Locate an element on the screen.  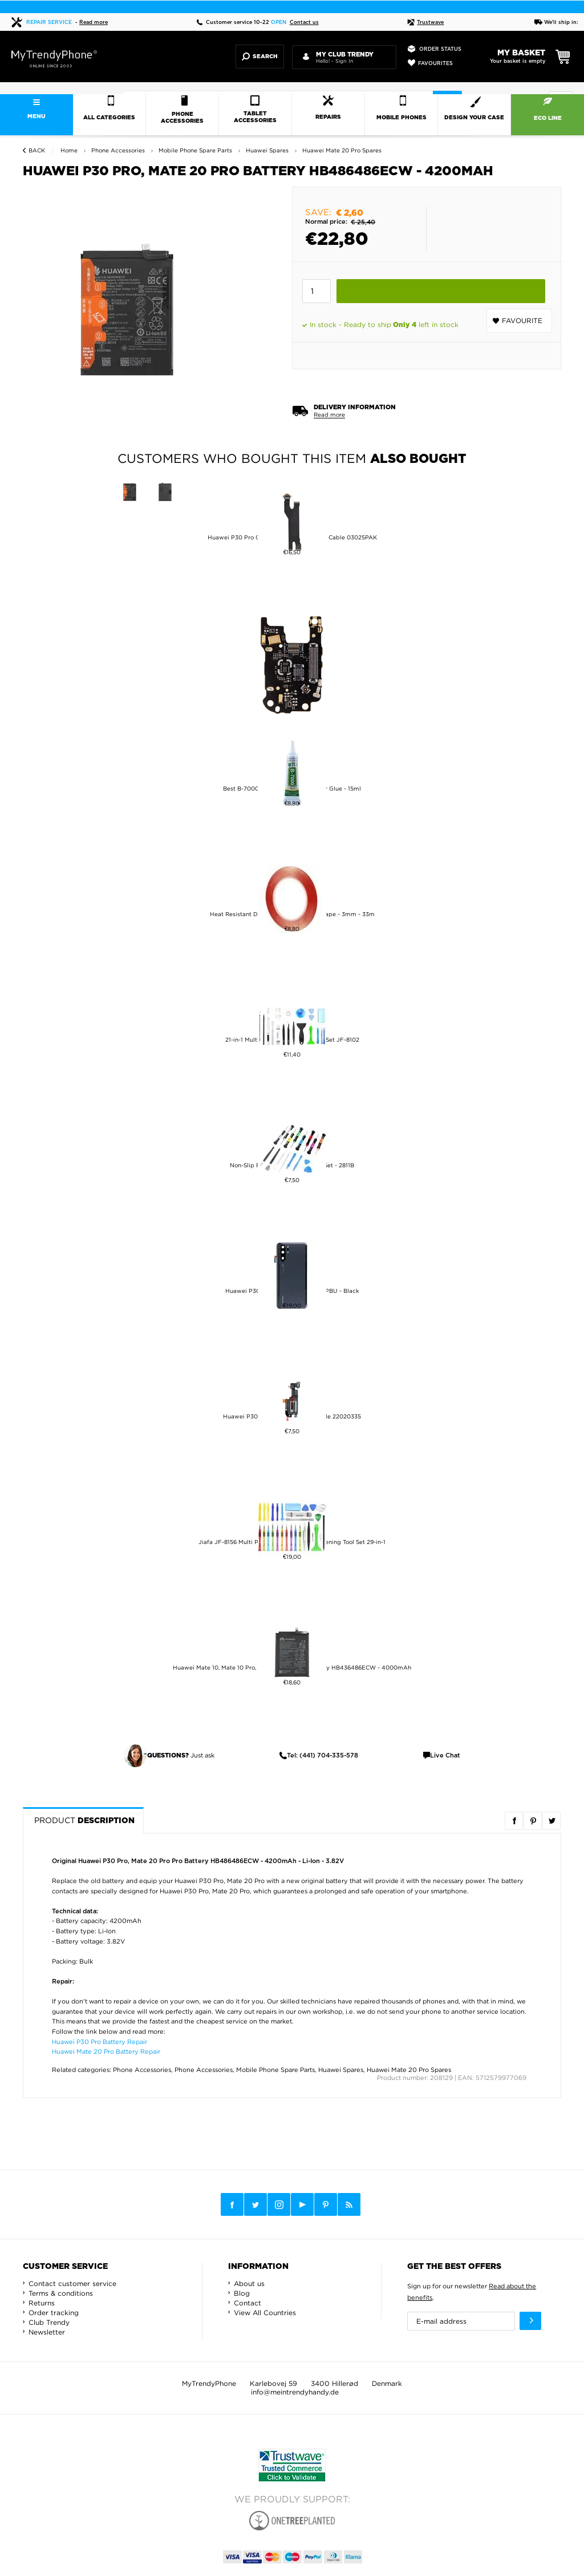
Returns is located at coordinates (42, 2303).